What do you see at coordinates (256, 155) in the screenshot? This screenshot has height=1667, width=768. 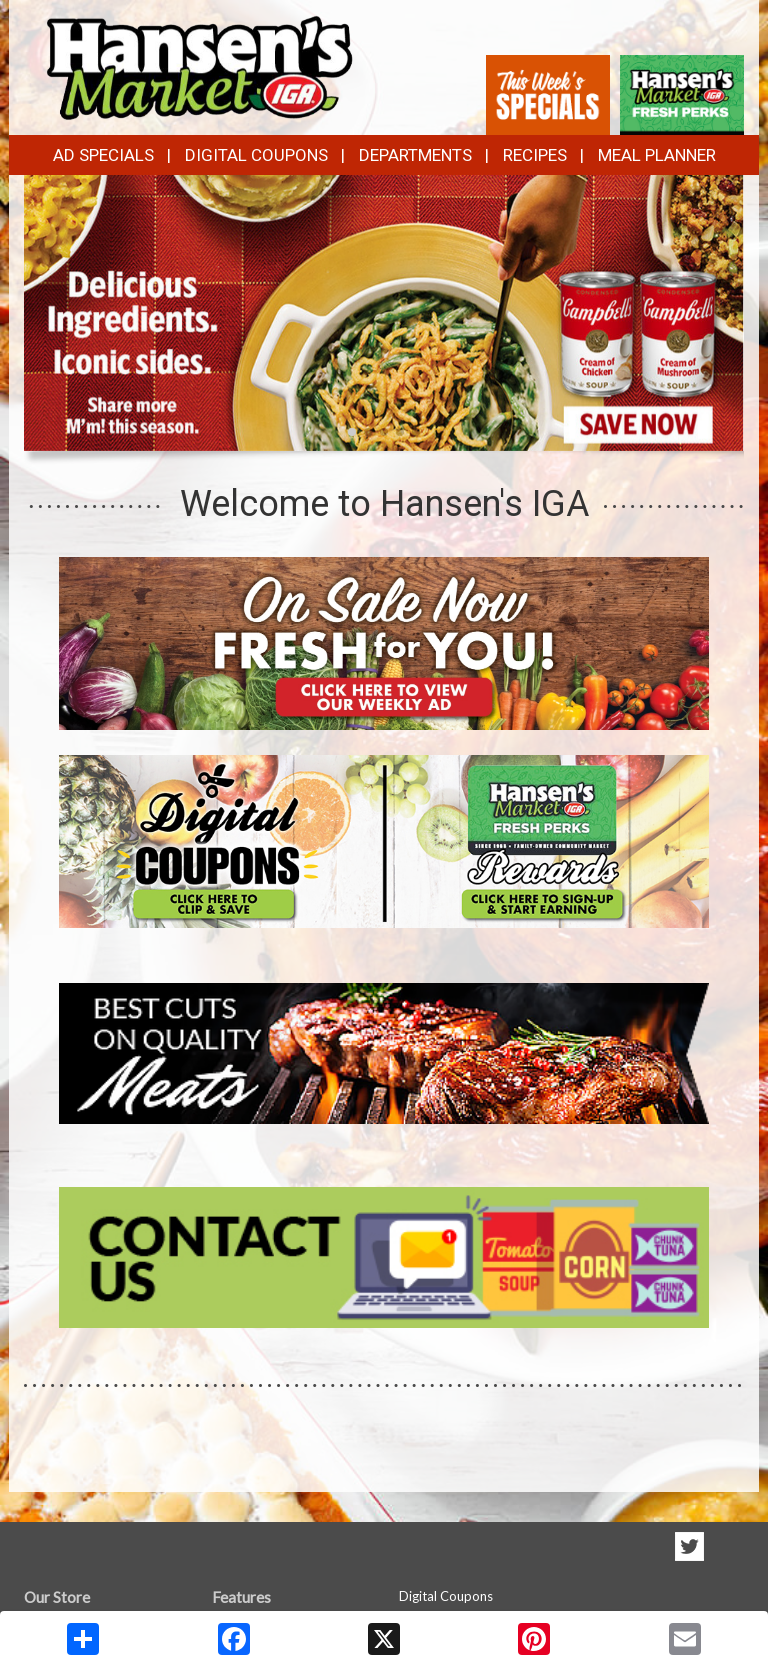 I see `Digital Coupons` at bounding box center [256, 155].